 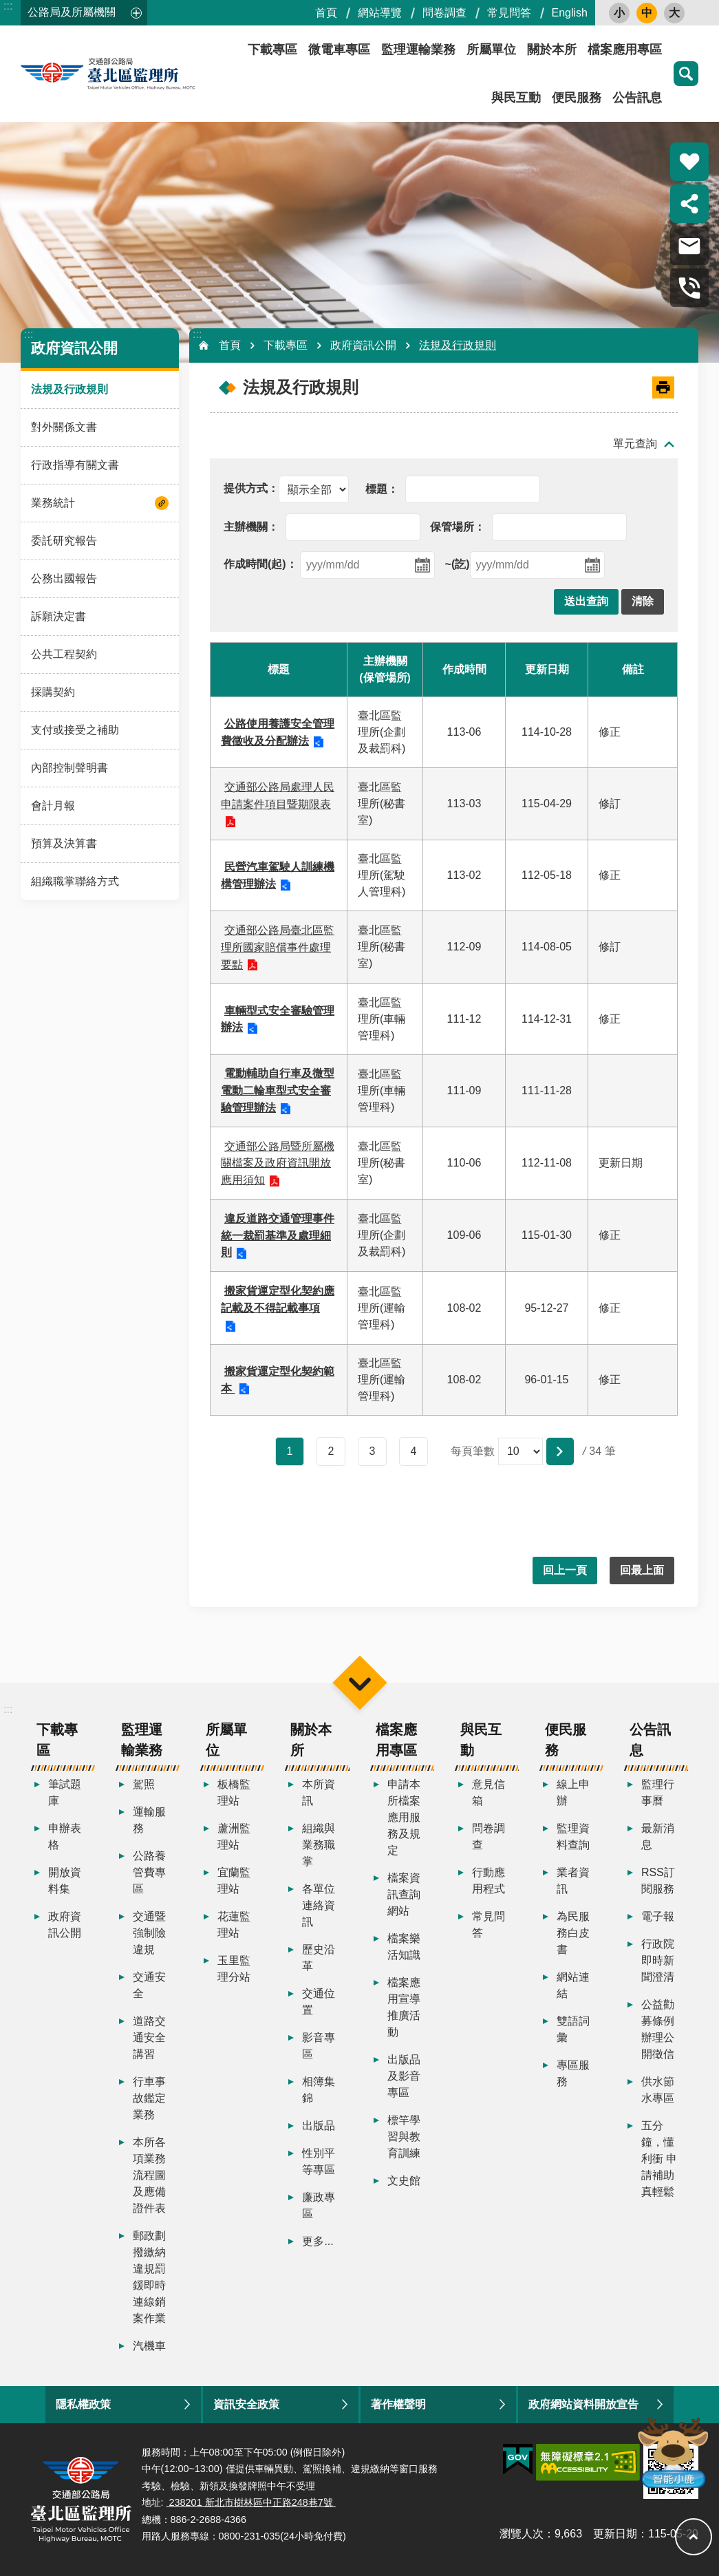 What do you see at coordinates (444, 13) in the screenshot?
I see `問卷調查` at bounding box center [444, 13].